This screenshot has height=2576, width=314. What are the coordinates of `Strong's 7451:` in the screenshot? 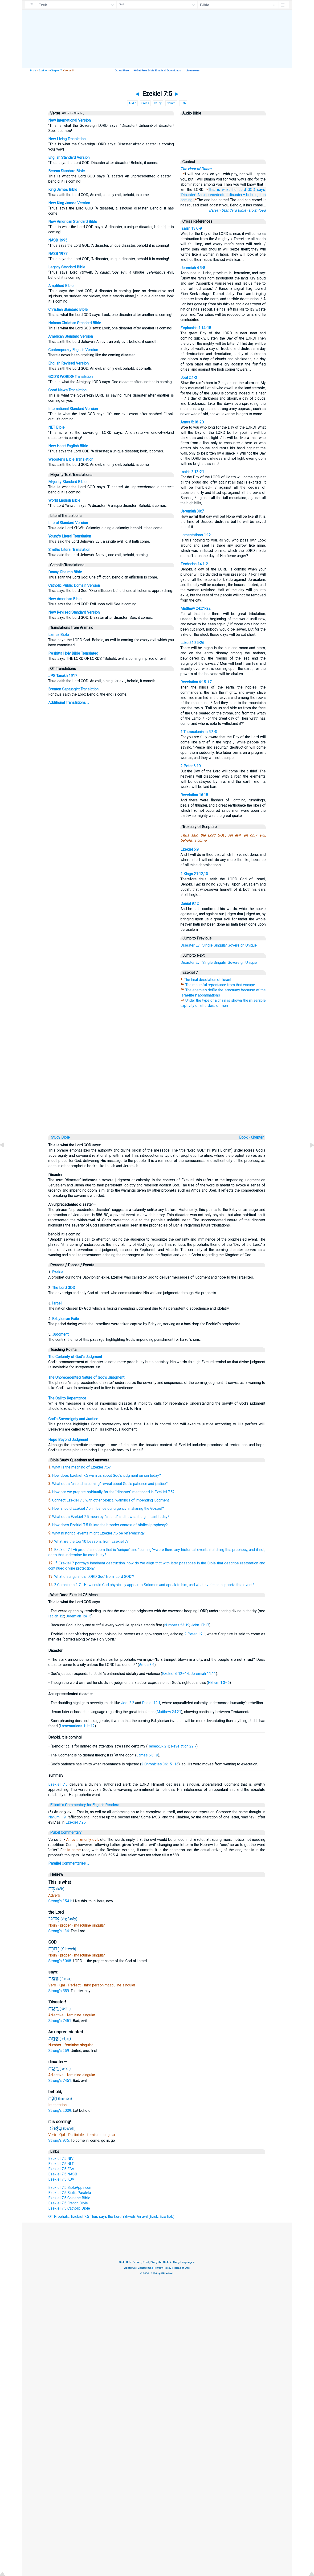 It's located at (60, 2020).